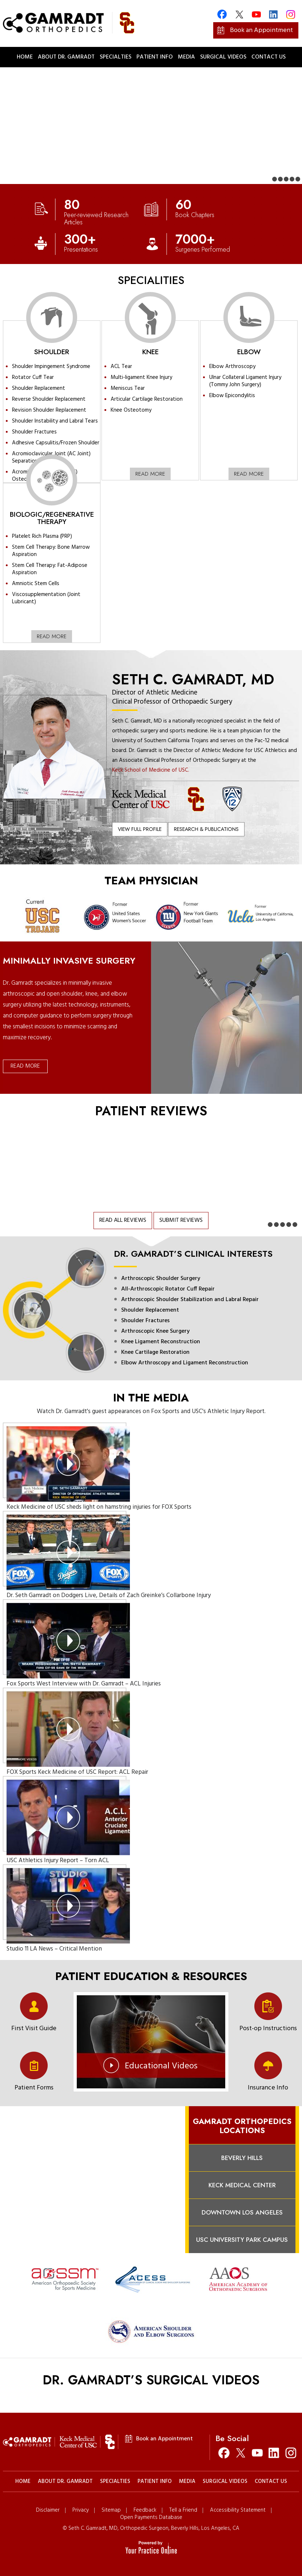  Describe the element at coordinates (193, 1253) in the screenshot. I see `Dr. Gamradt’s Clinical Interests` at that location.